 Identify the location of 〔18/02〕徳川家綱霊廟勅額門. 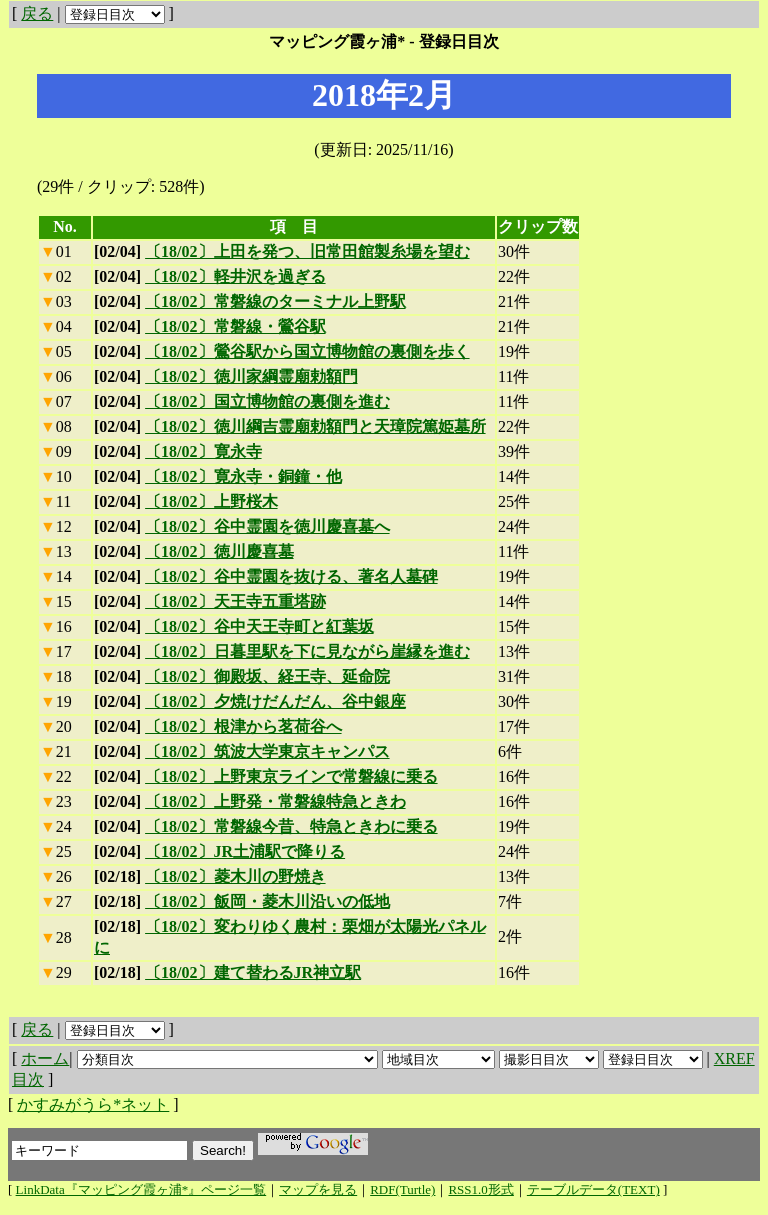
(251, 376).